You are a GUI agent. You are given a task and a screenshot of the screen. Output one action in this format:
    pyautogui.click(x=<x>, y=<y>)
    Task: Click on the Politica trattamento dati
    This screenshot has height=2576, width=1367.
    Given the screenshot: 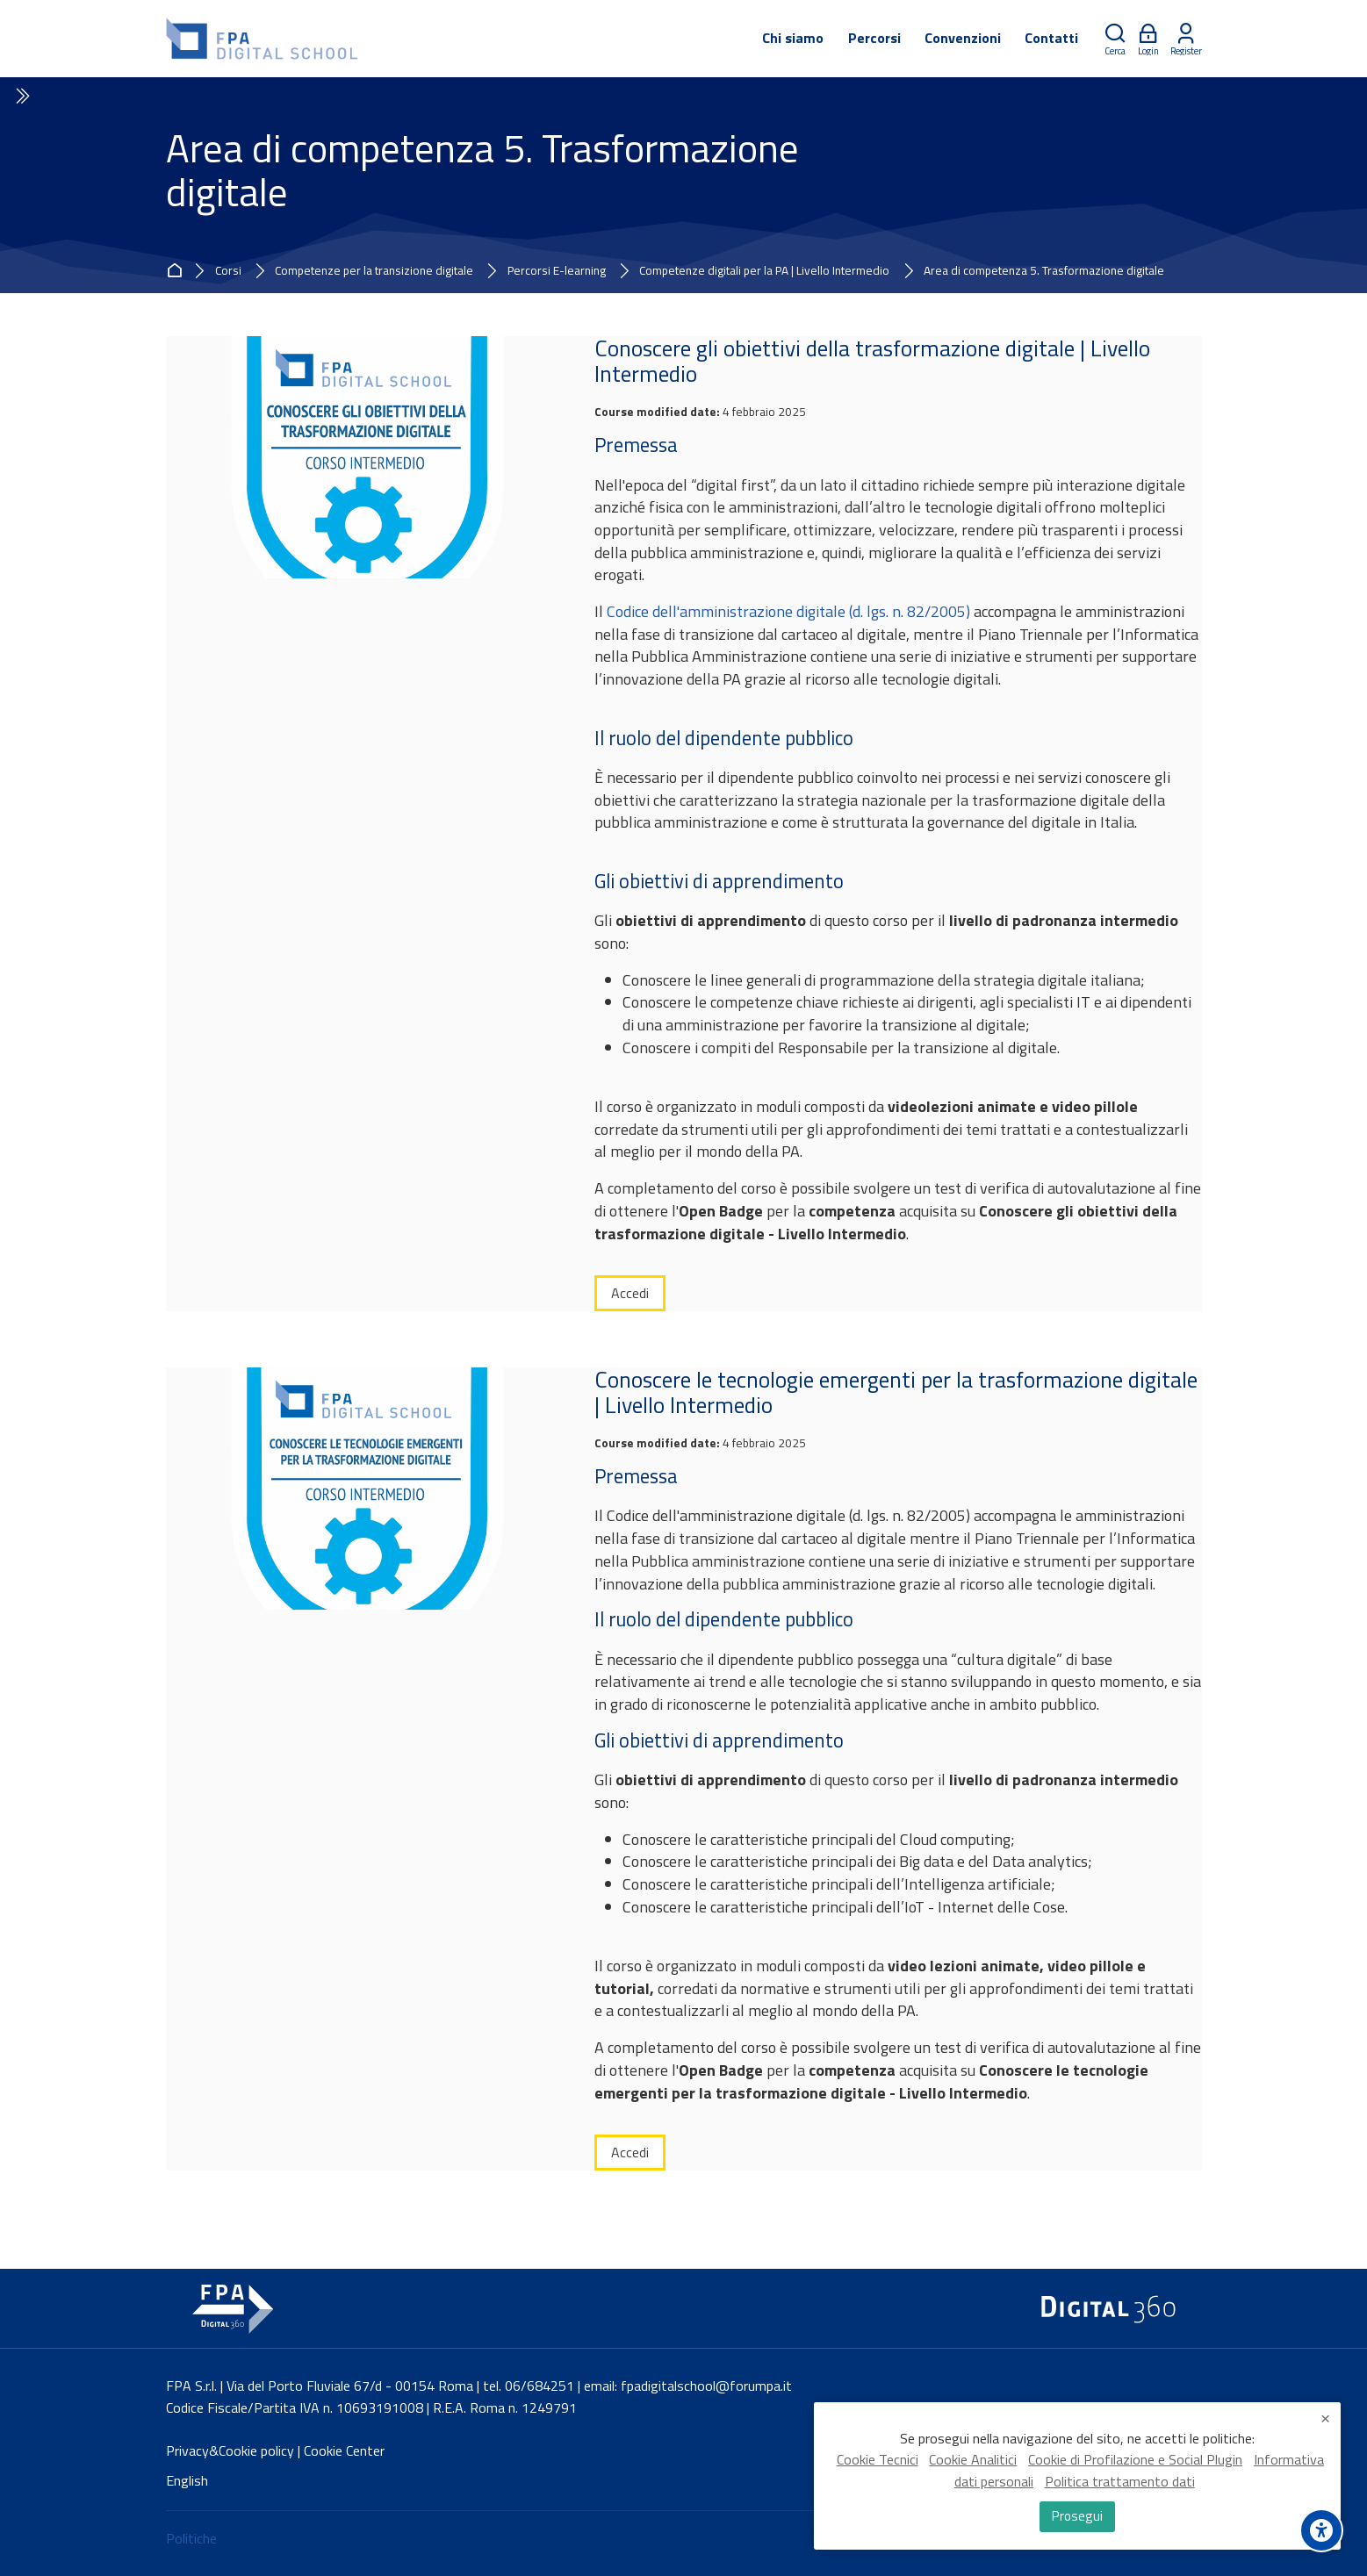 What is the action you would take?
    pyautogui.click(x=1120, y=2486)
    